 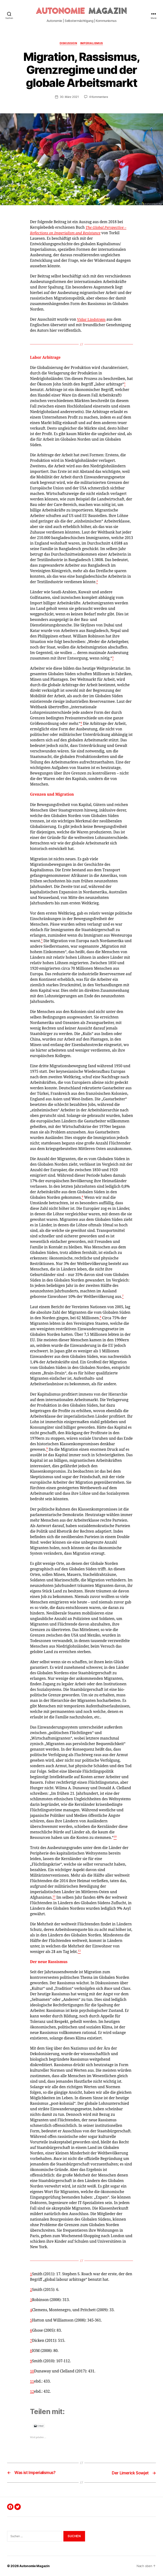 I want to click on 10, so click(x=32, y=2371).